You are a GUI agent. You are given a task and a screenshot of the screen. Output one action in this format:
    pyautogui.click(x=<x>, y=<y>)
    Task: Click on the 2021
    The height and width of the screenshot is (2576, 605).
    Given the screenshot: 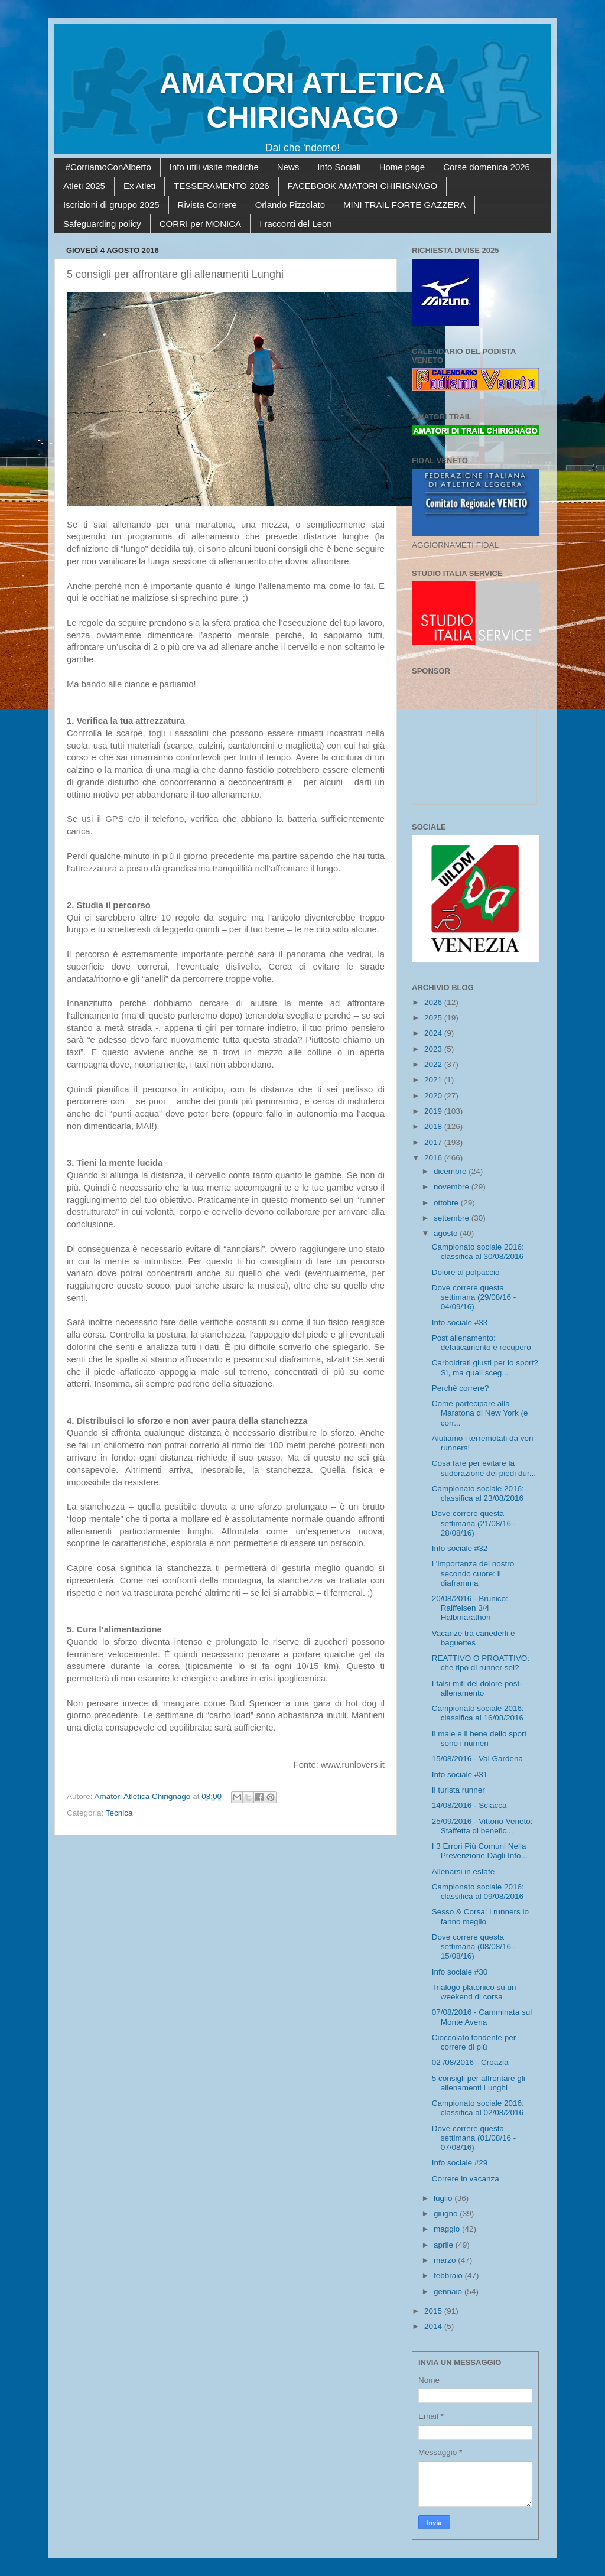 What is the action you would take?
    pyautogui.click(x=434, y=1079)
    